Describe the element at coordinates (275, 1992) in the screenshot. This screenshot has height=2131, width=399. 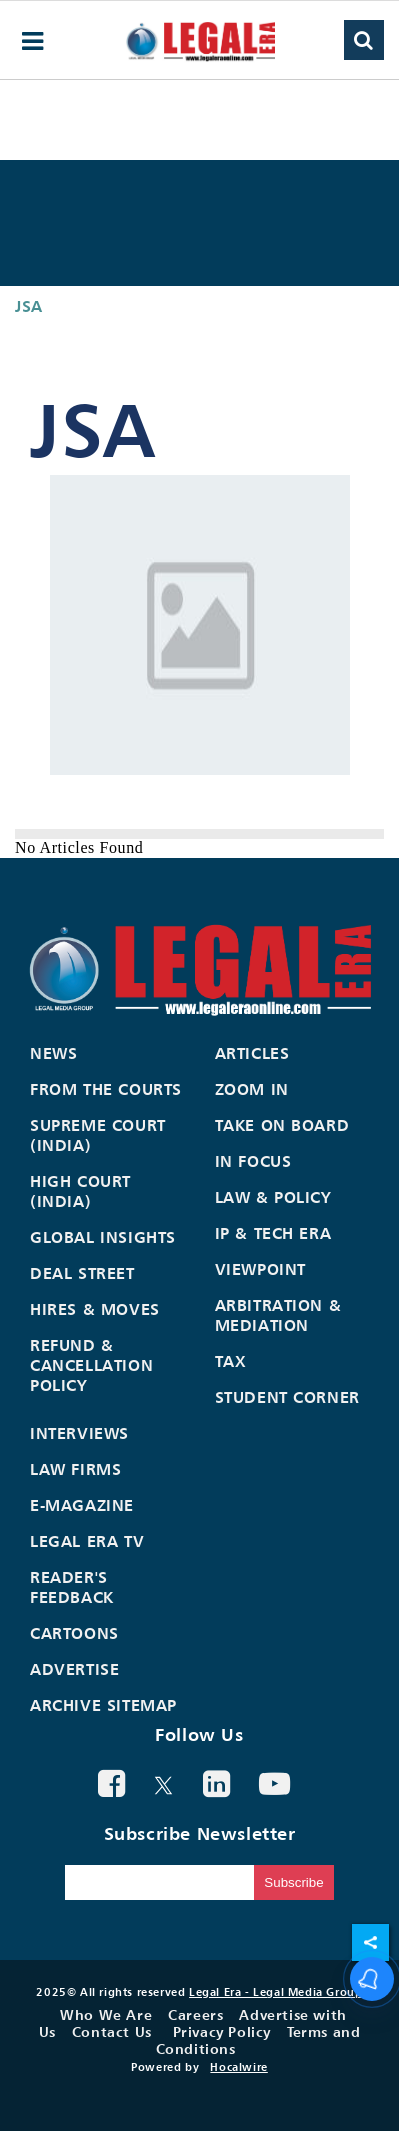
I see `Legal Era - Legal Media Group` at that location.